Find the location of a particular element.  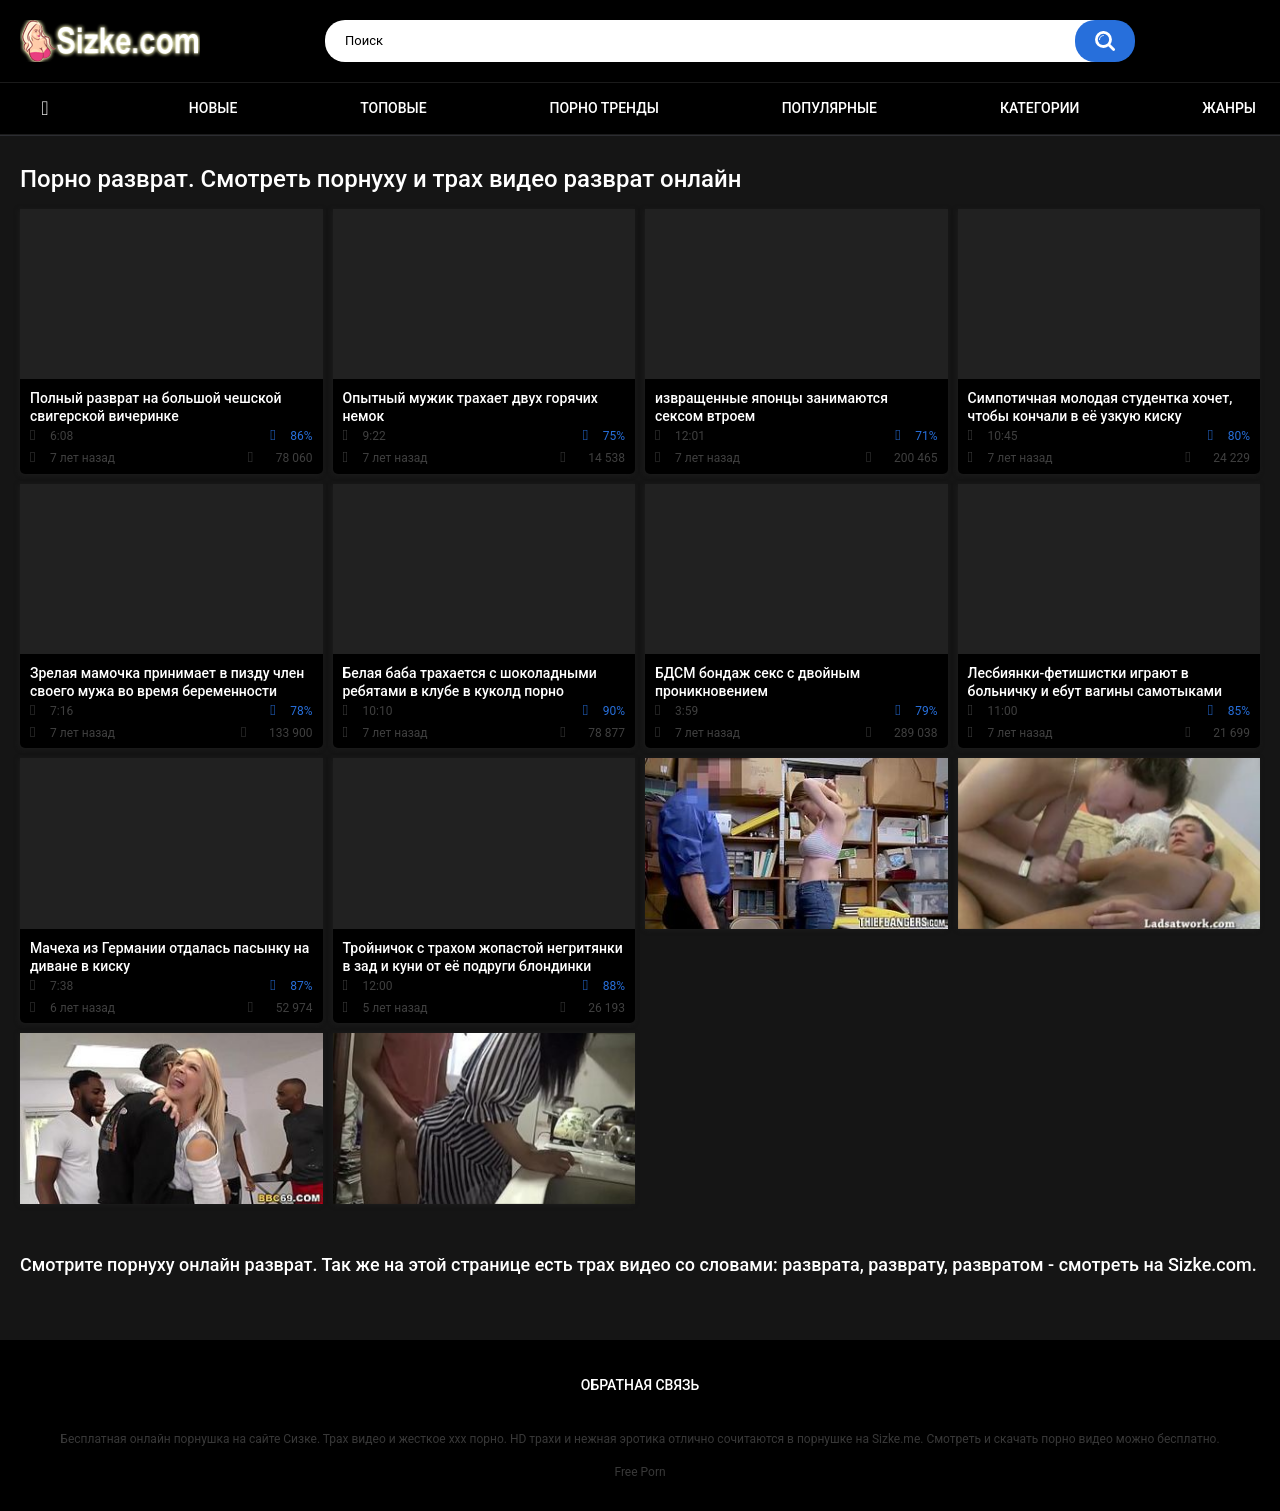

Порно тренды is located at coordinates (603, 108).